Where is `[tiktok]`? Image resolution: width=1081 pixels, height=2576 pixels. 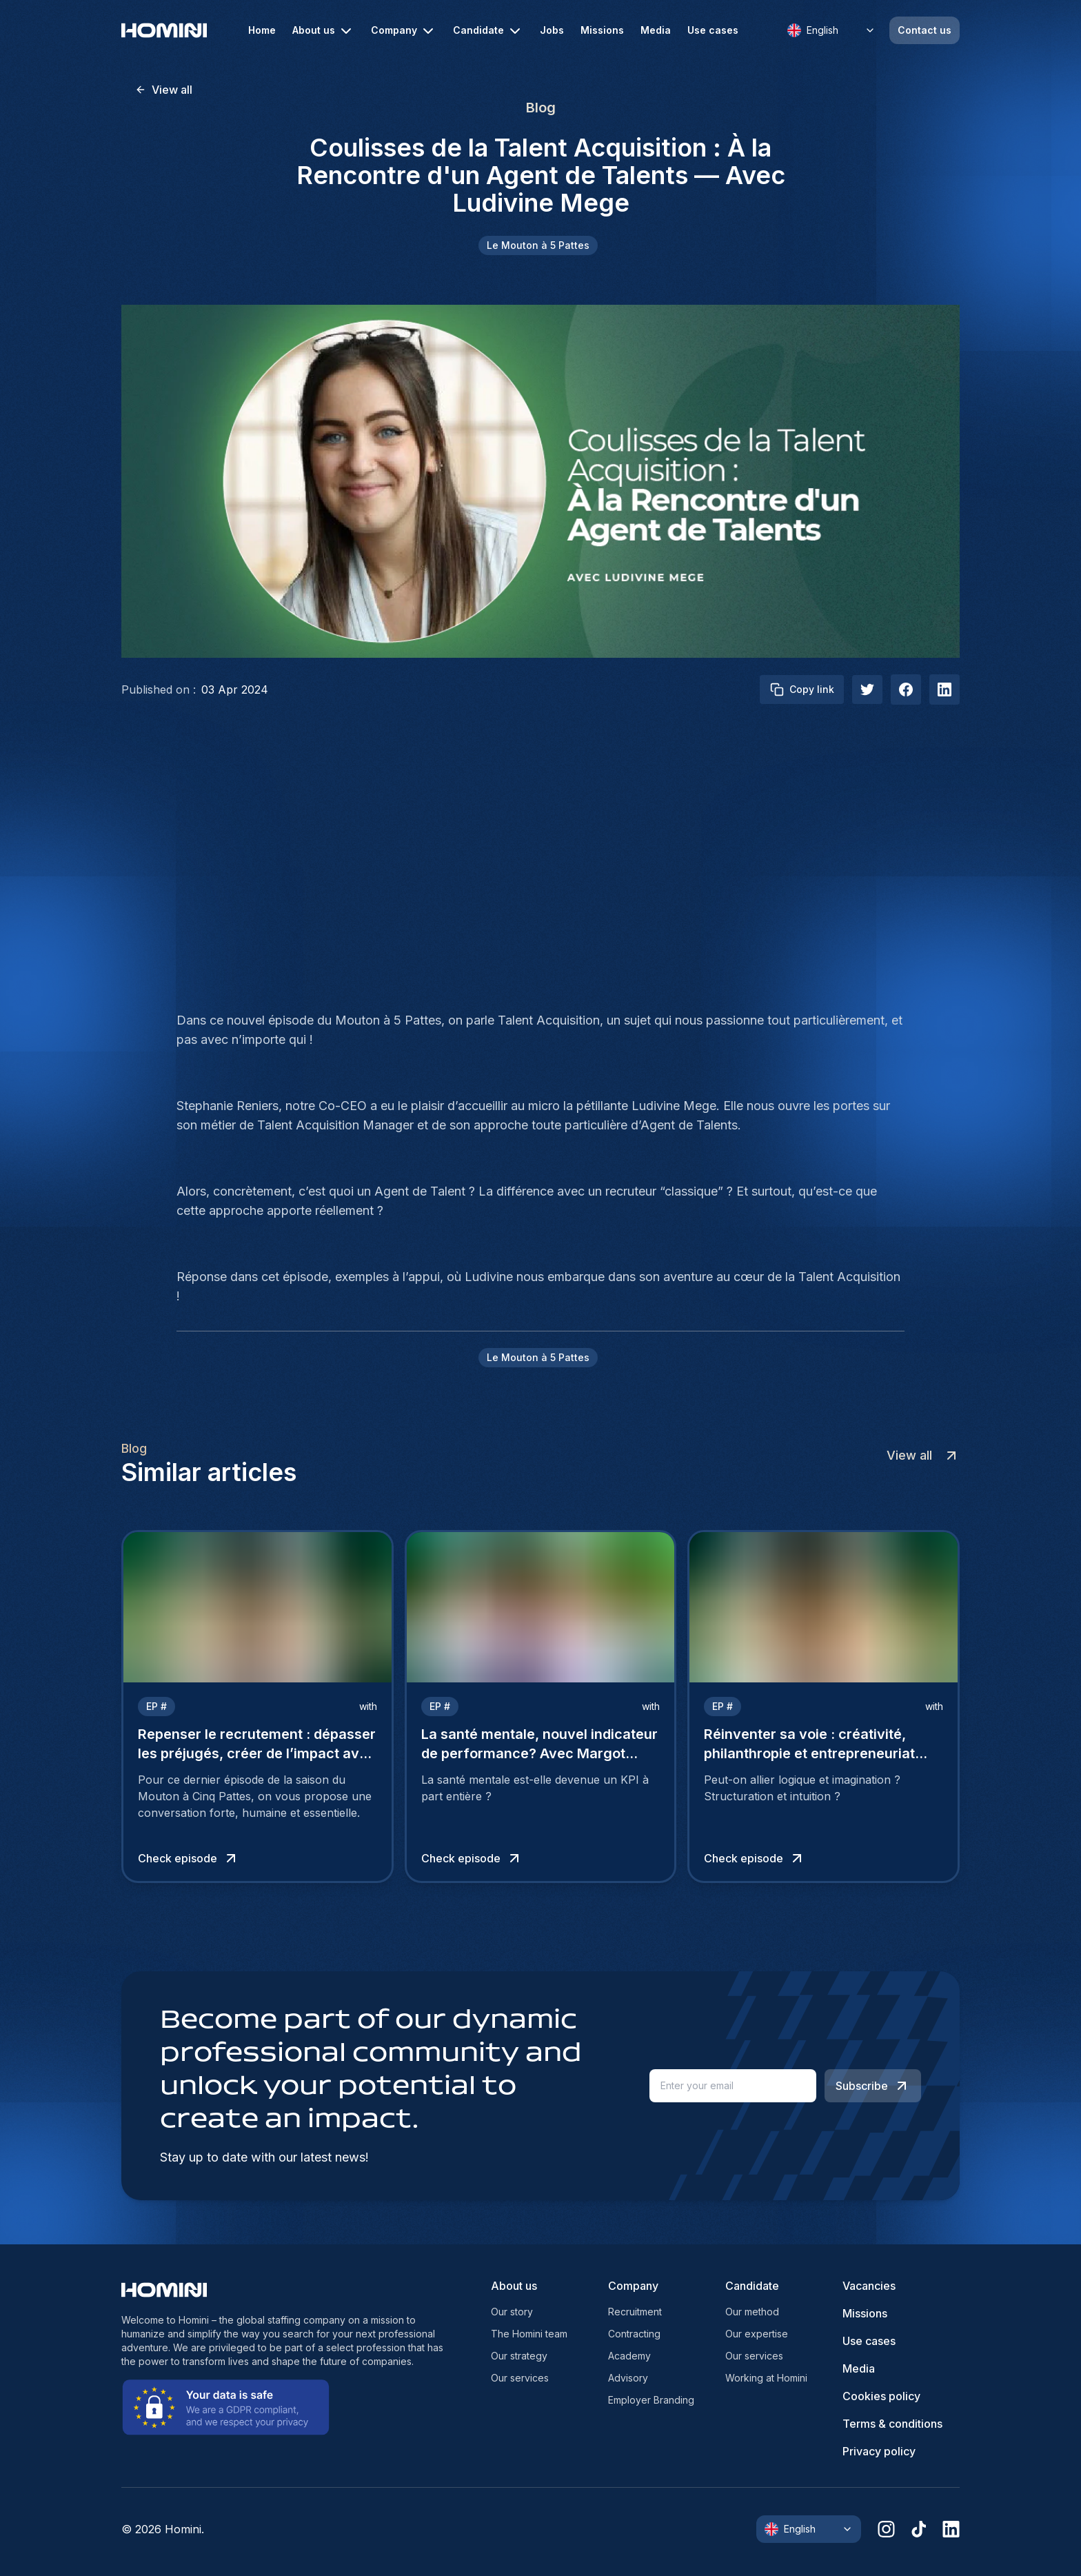
[tiktok] is located at coordinates (918, 2529).